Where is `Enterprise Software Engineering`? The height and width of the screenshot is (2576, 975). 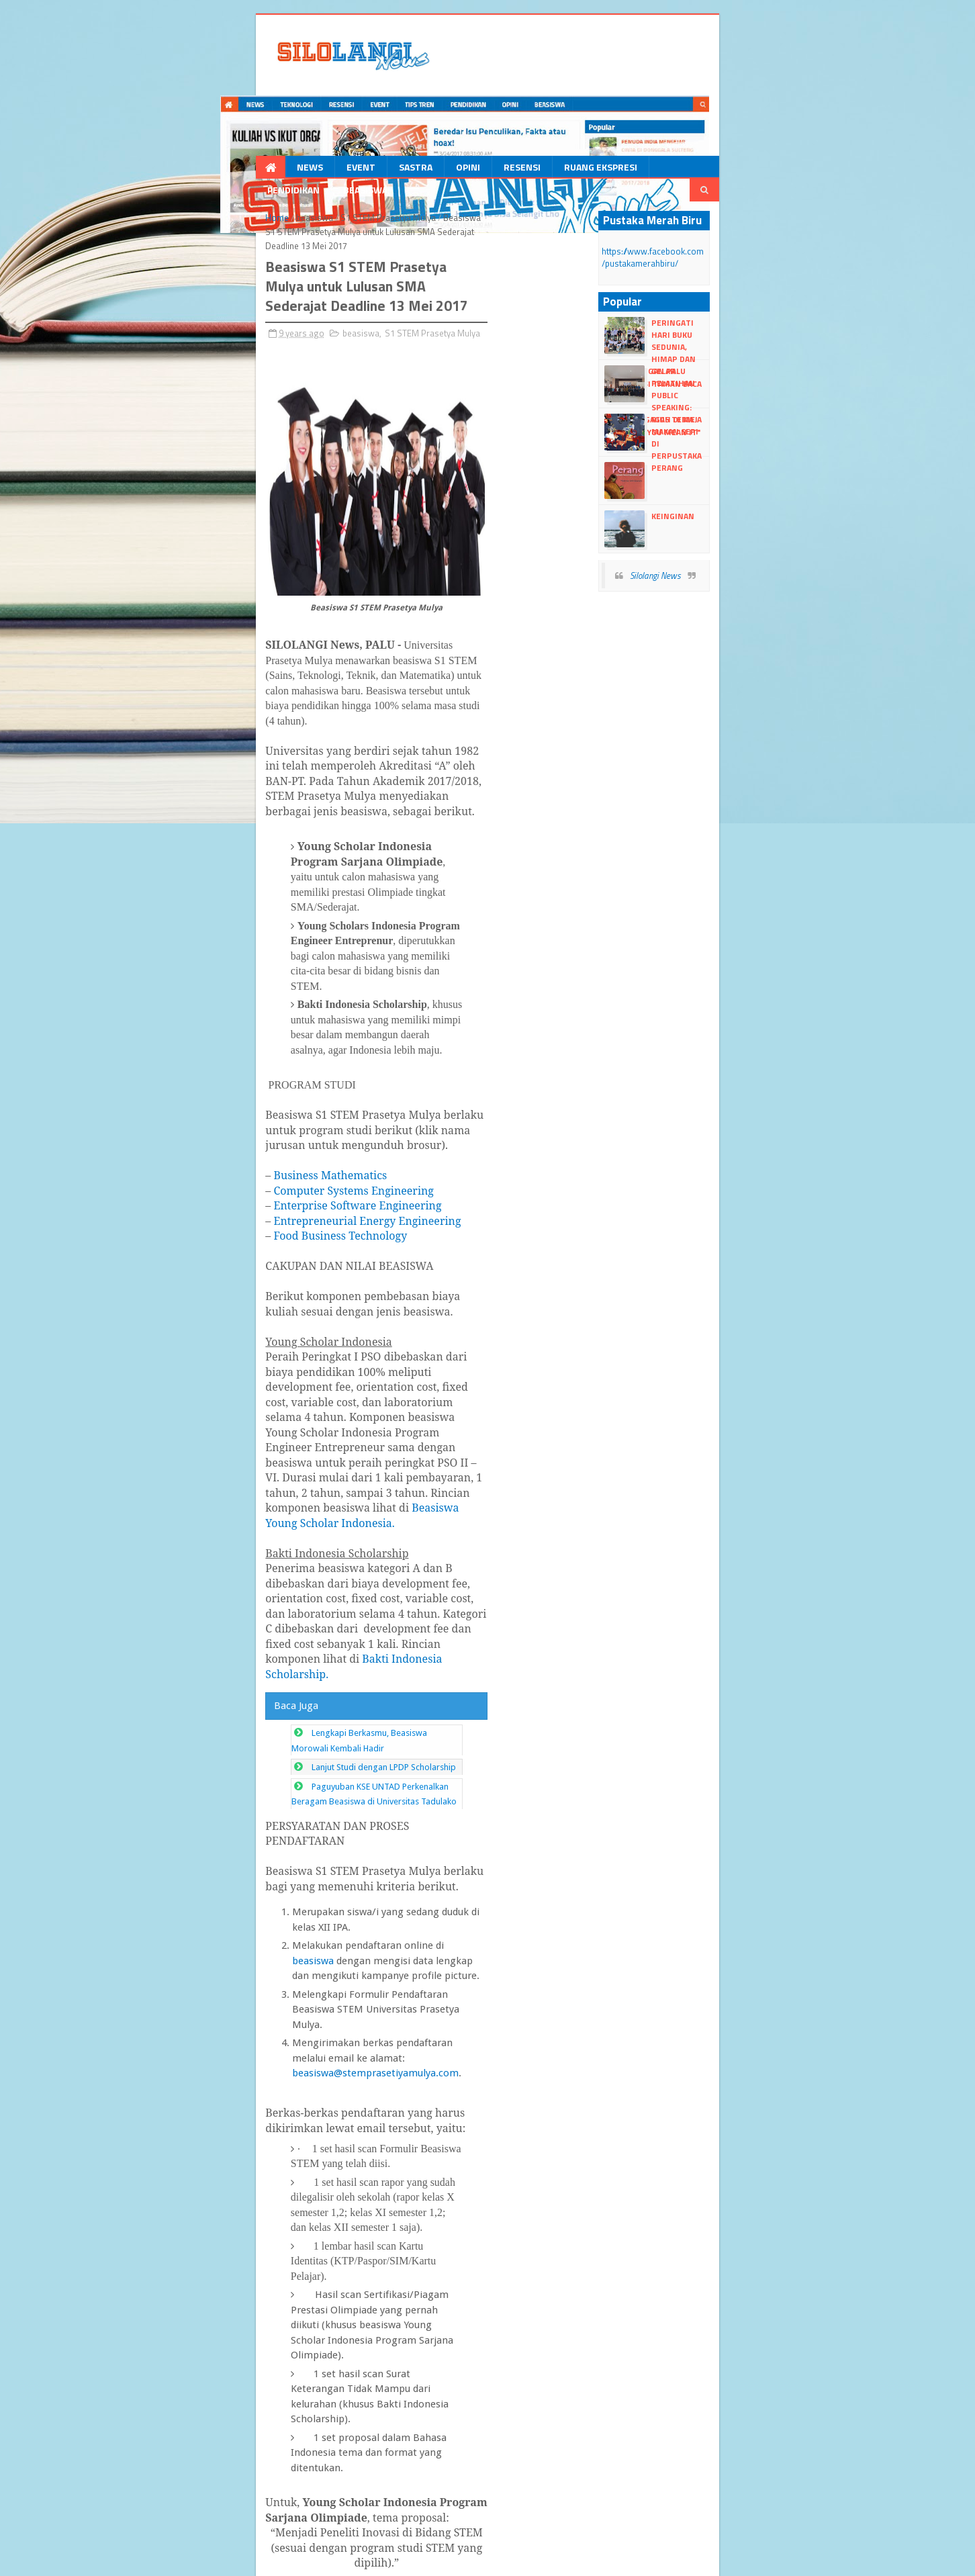
Enterprise Software Engineering is located at coordinates (201, 875).